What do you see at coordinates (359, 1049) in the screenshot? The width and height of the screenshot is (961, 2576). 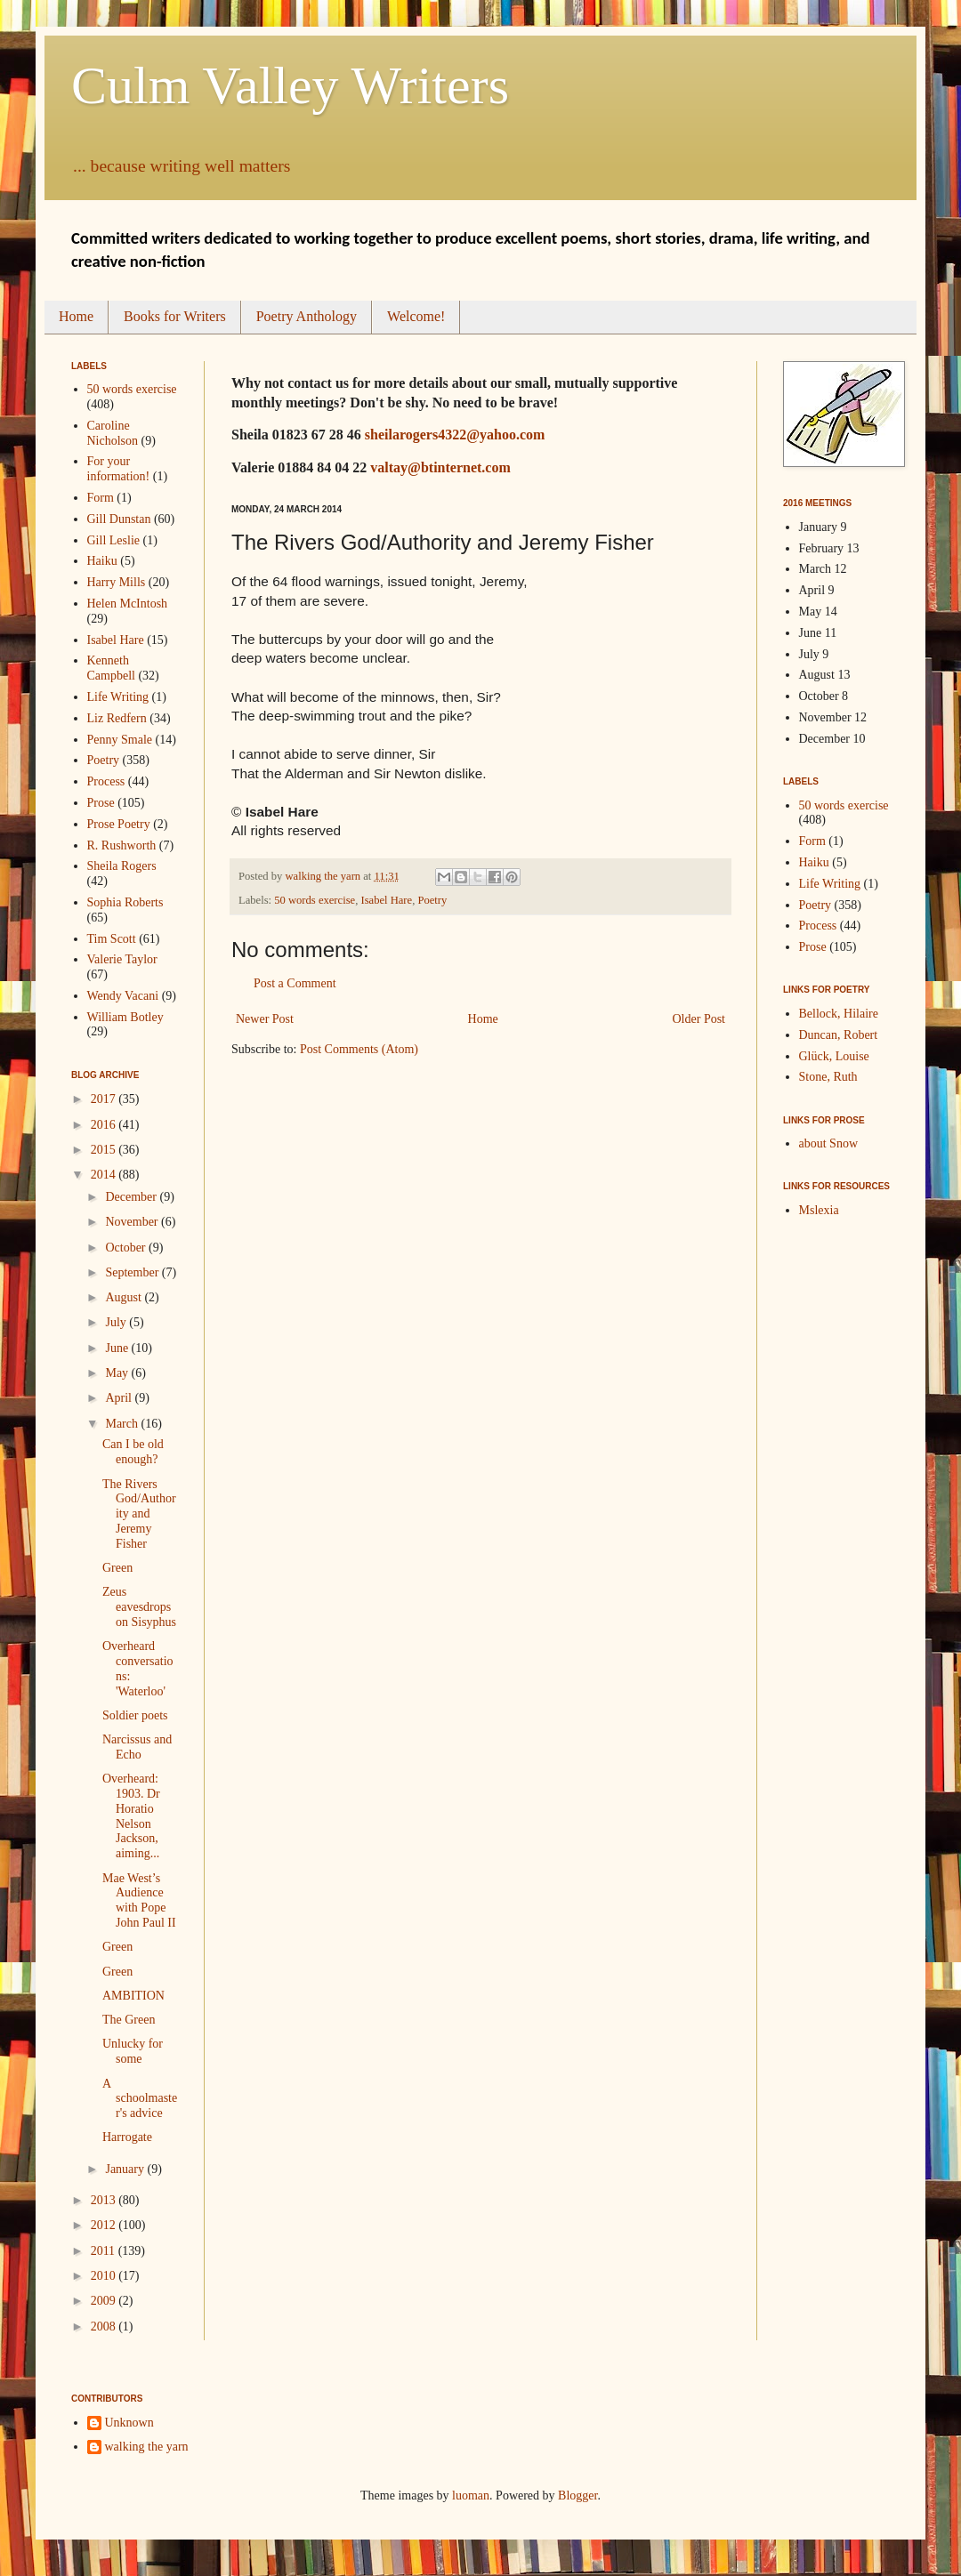 I see `Post Comments (Atom)` at bounding box center [359, 1049].